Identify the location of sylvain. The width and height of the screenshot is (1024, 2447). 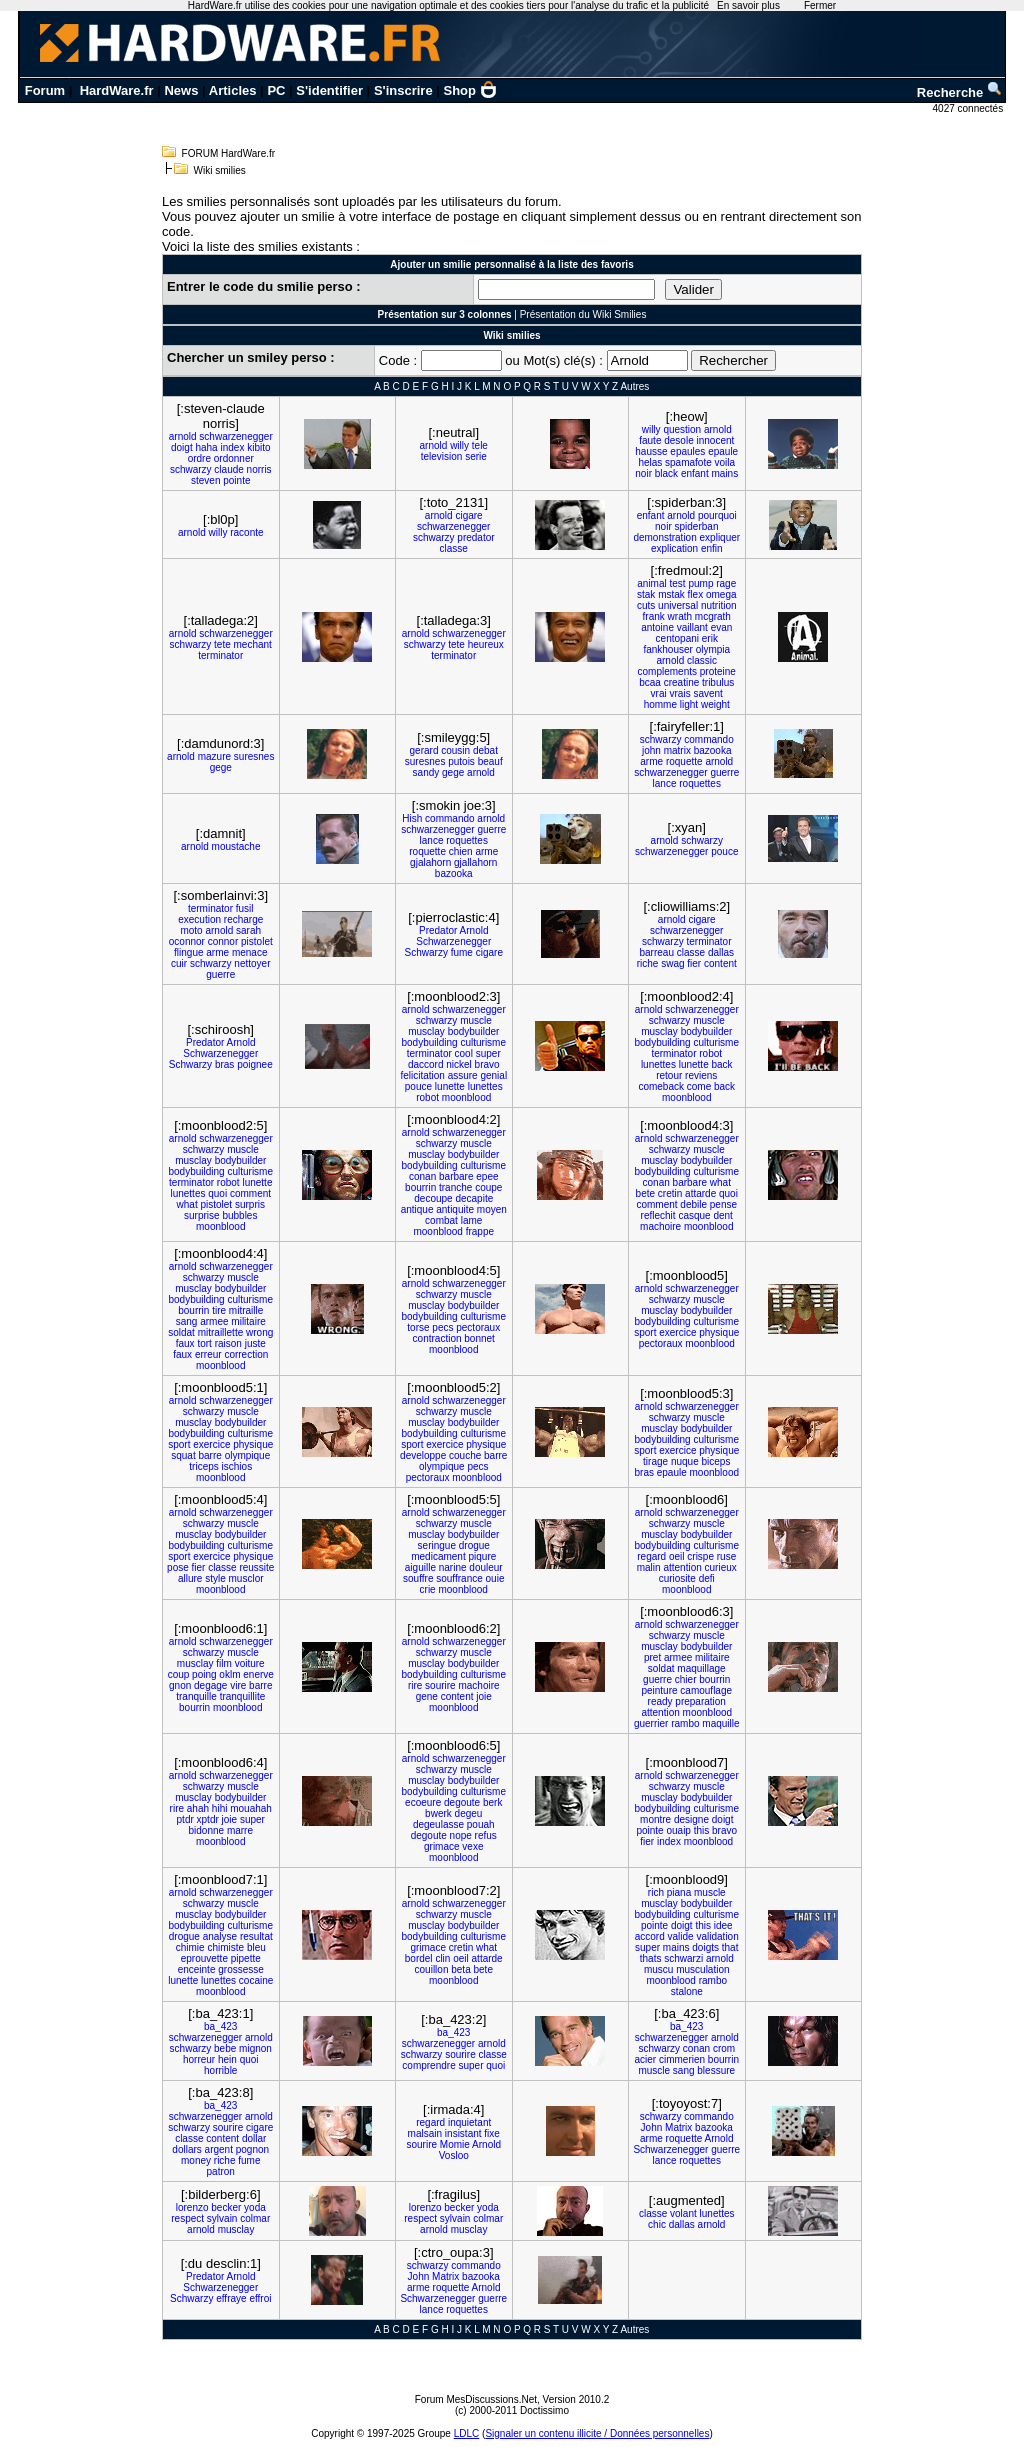
(222, 2218).